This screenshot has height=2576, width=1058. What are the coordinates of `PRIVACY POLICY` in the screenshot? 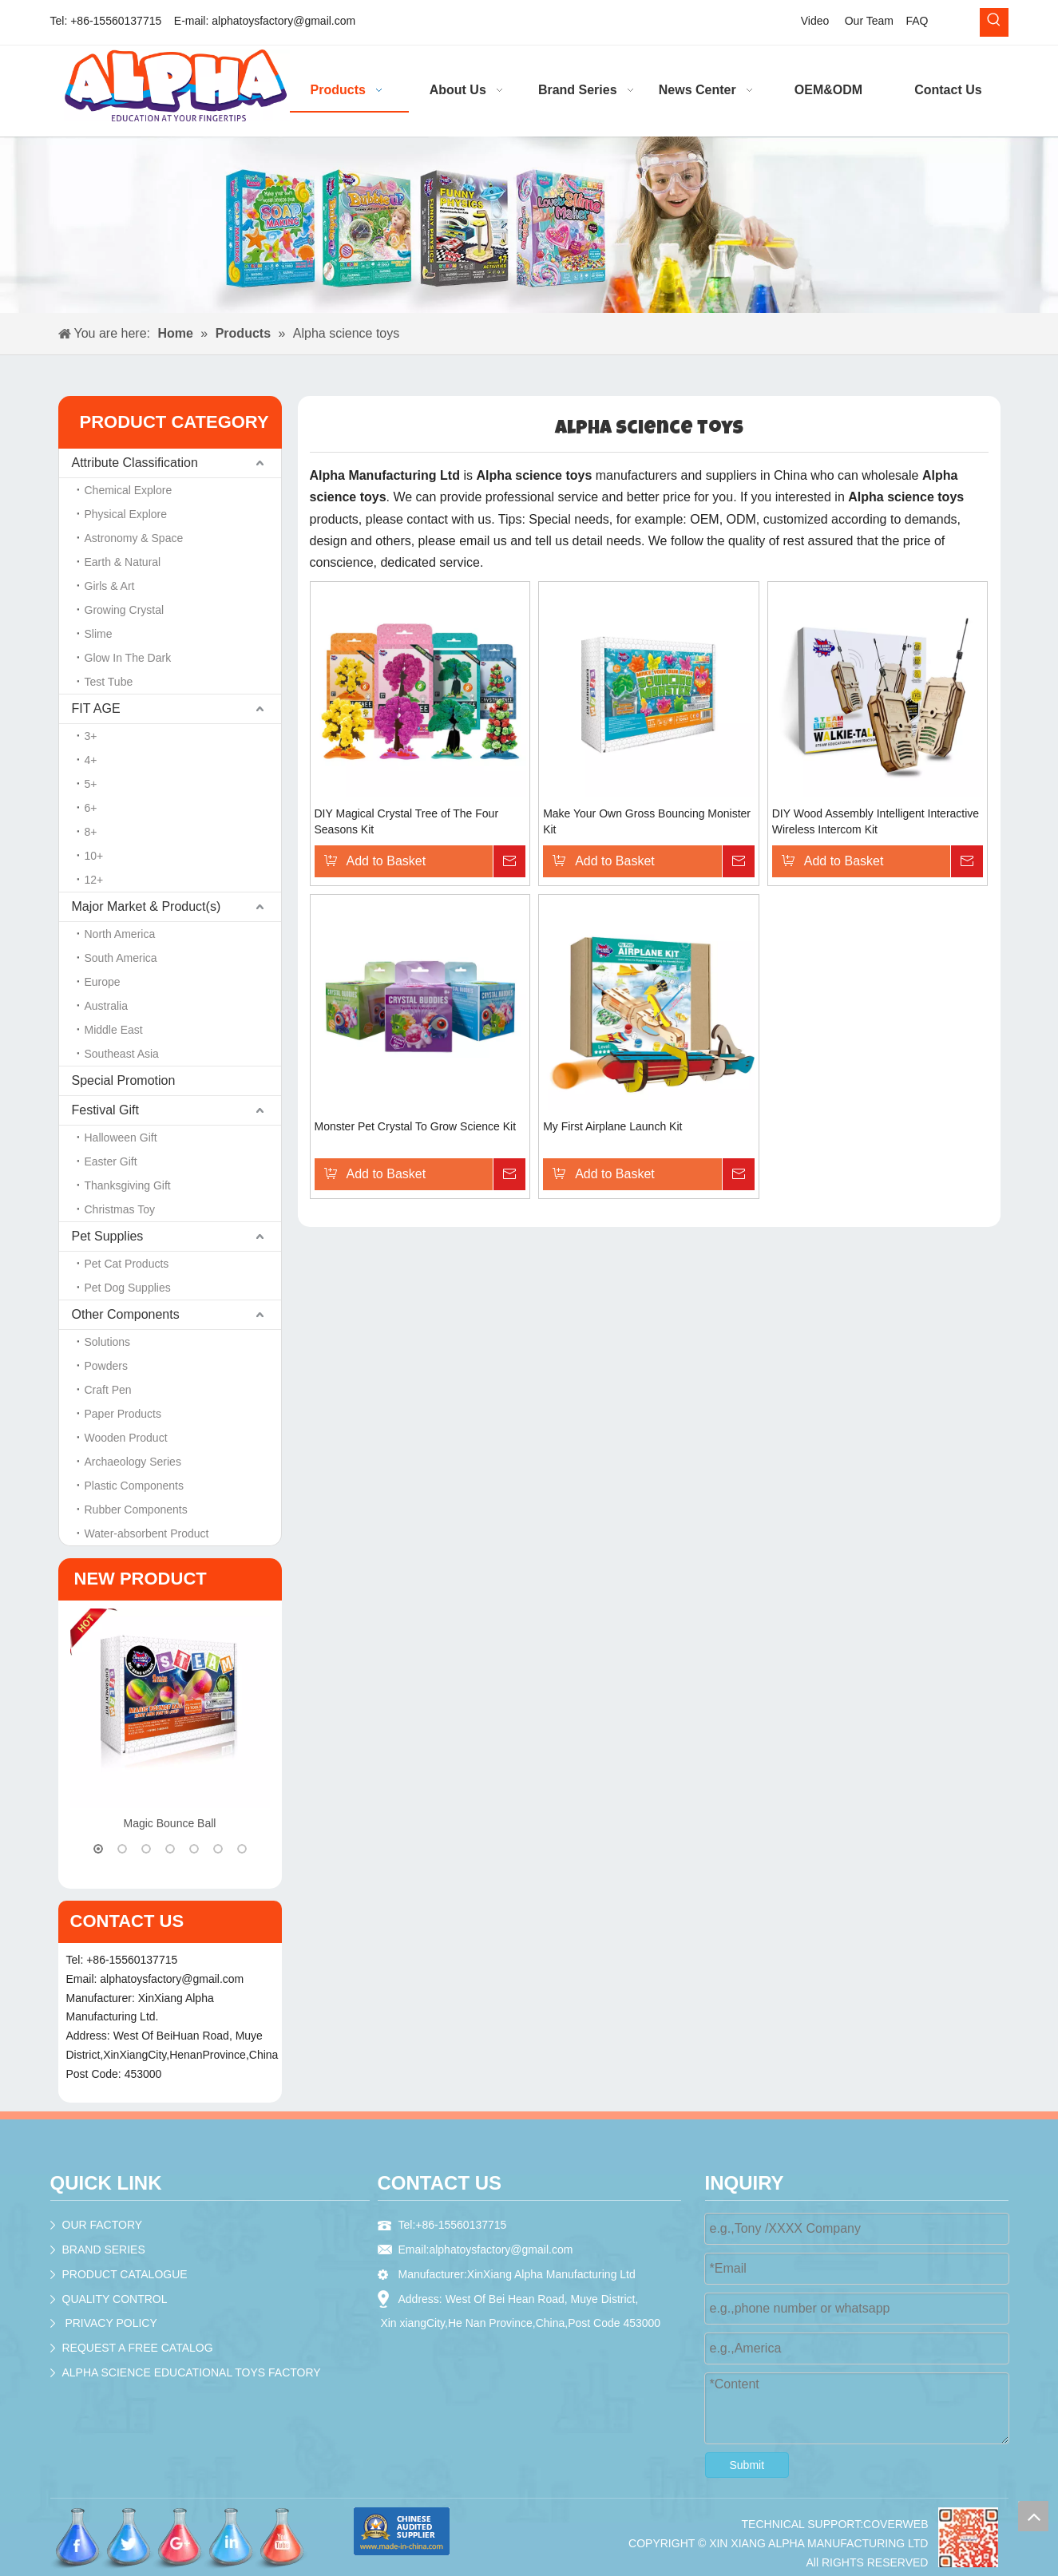 It's located at (111, 2323).